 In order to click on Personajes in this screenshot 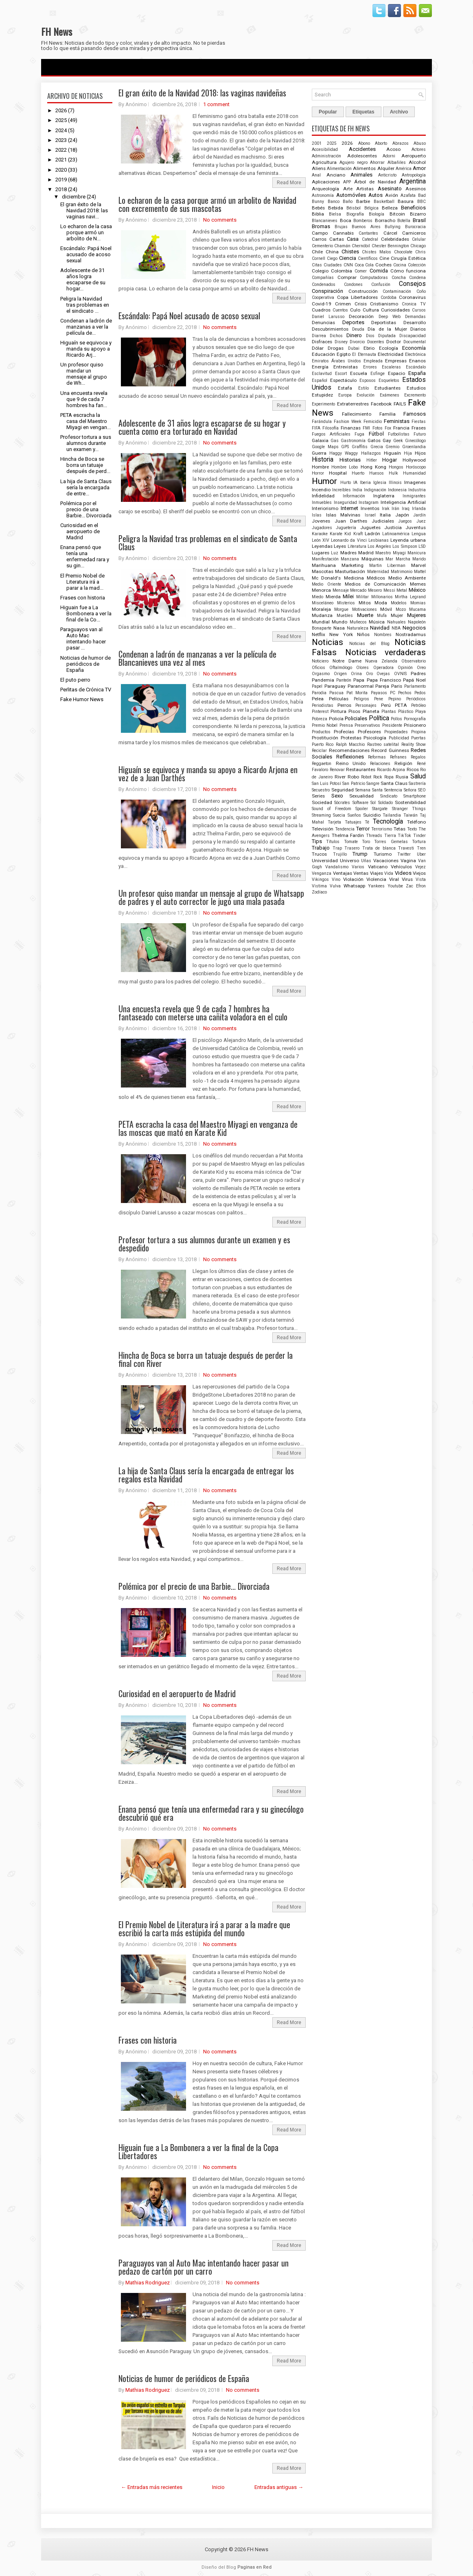, I will do `click(366, 705)`.